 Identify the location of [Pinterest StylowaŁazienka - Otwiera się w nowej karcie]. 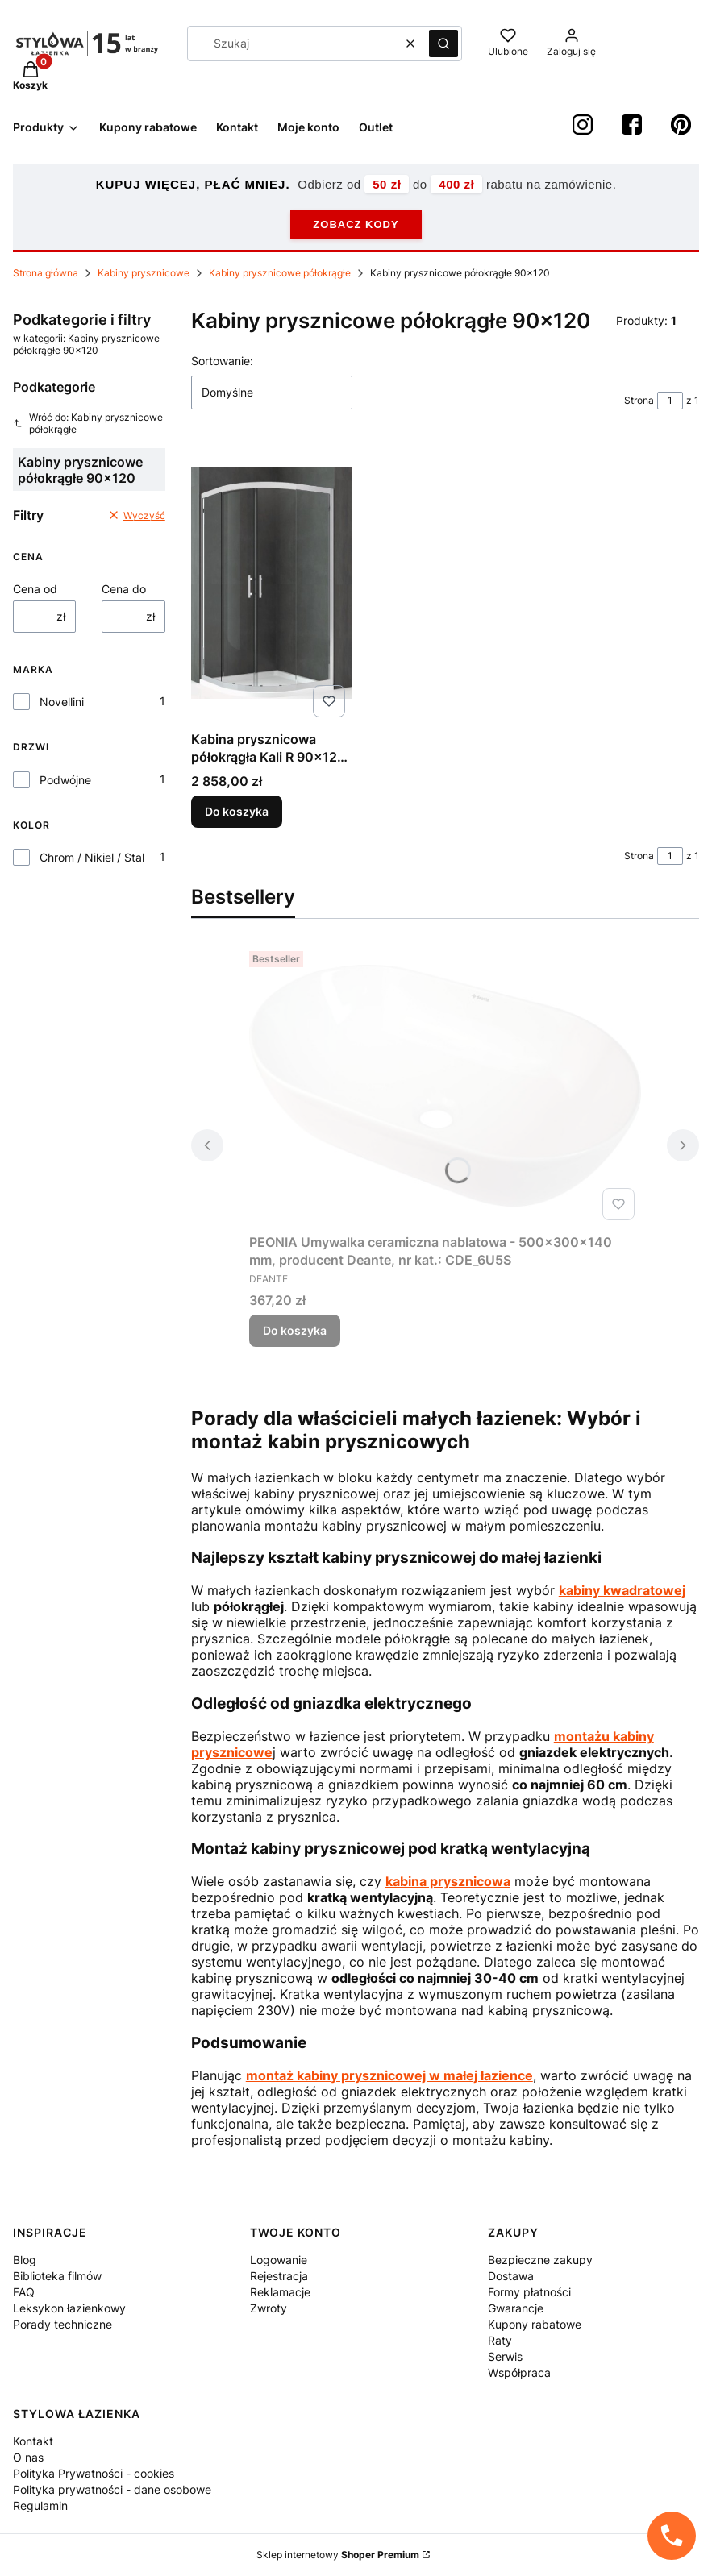
(681, 124).